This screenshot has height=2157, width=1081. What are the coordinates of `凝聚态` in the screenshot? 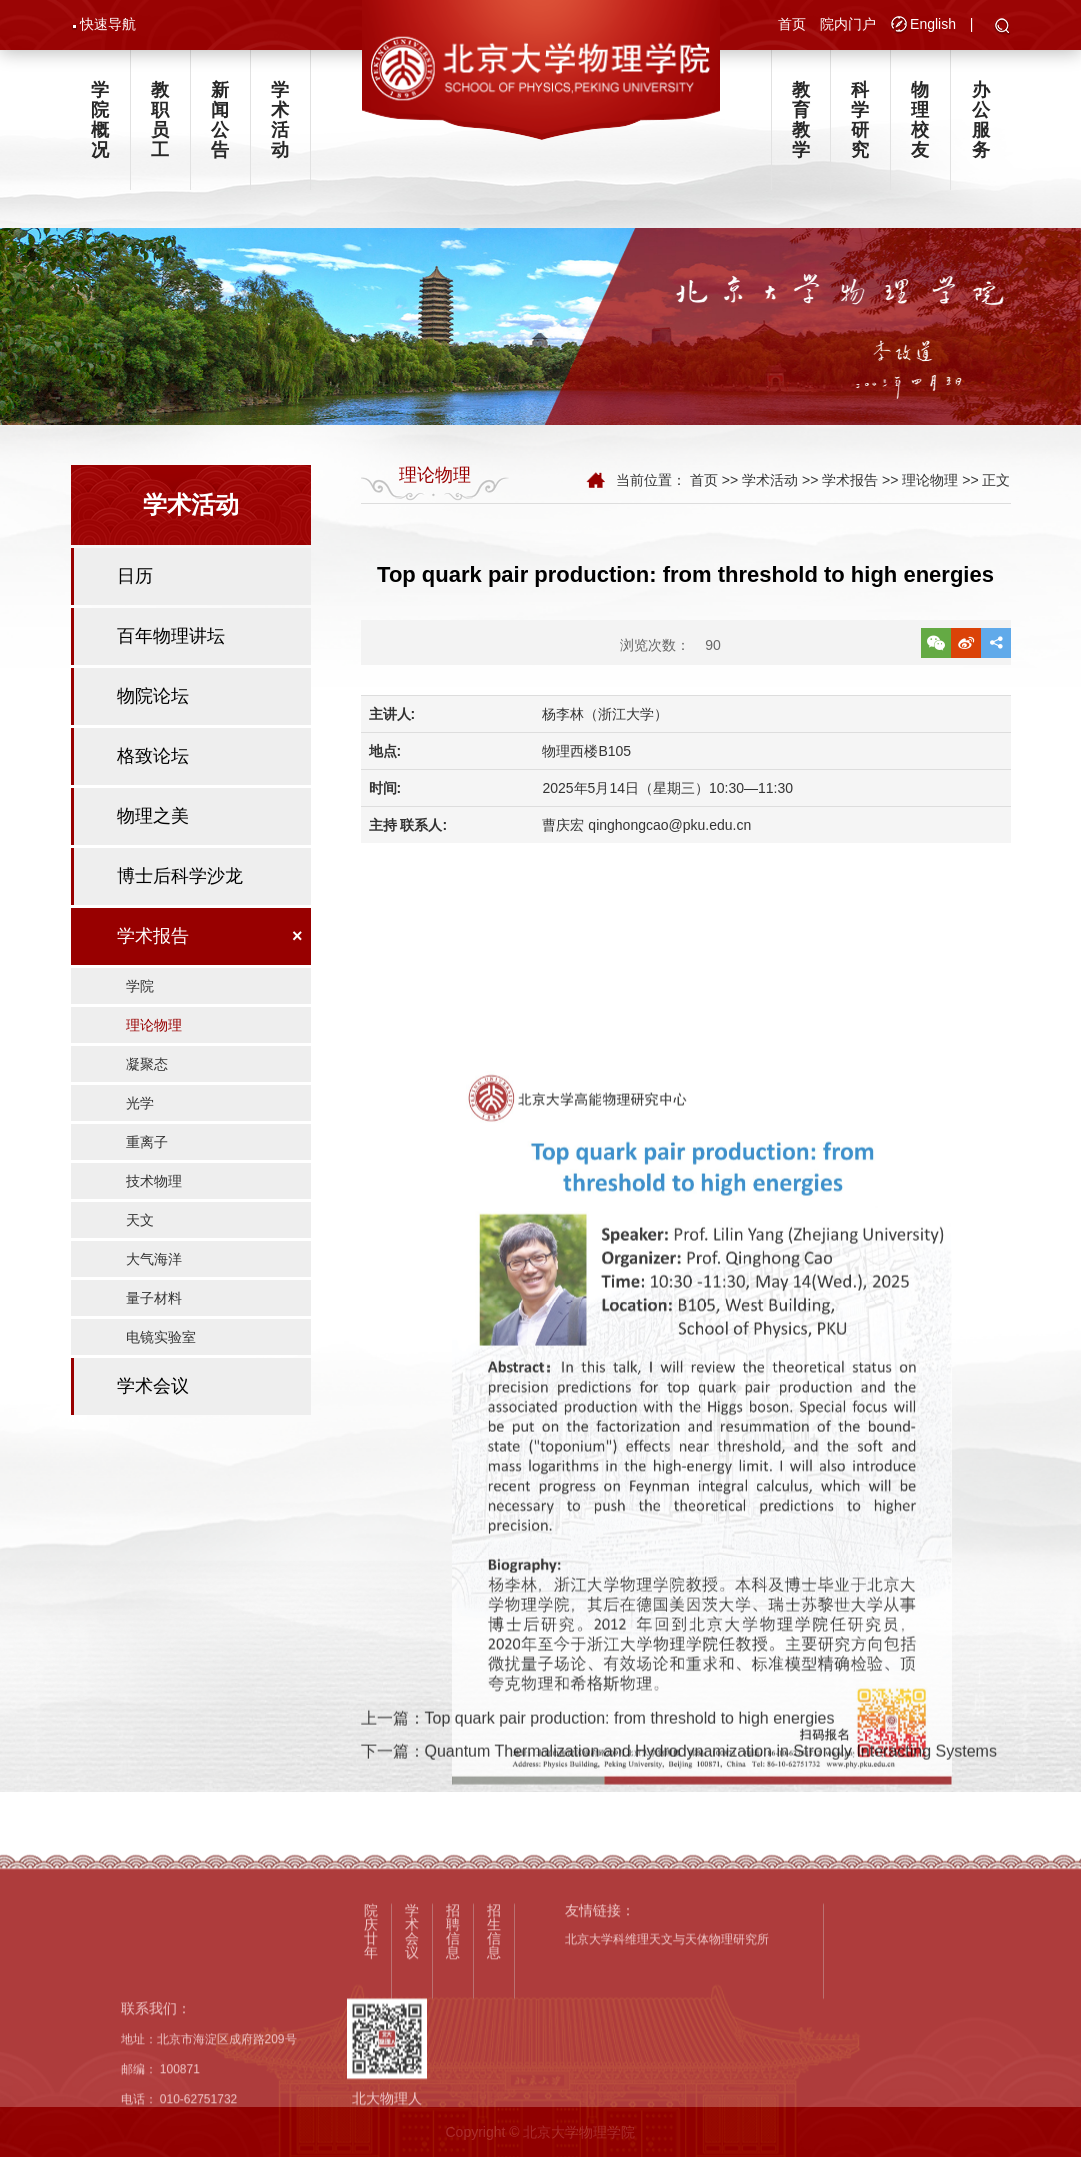 It's located at (147, 1081).